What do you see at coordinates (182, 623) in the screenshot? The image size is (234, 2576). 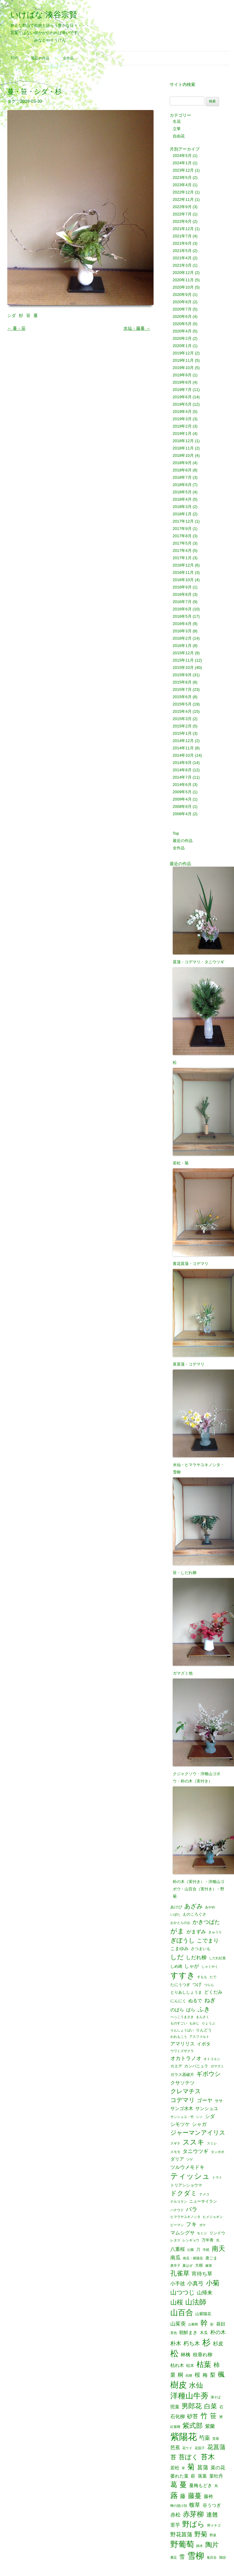 I see `2016年4月` at bounding box center [182, 623].